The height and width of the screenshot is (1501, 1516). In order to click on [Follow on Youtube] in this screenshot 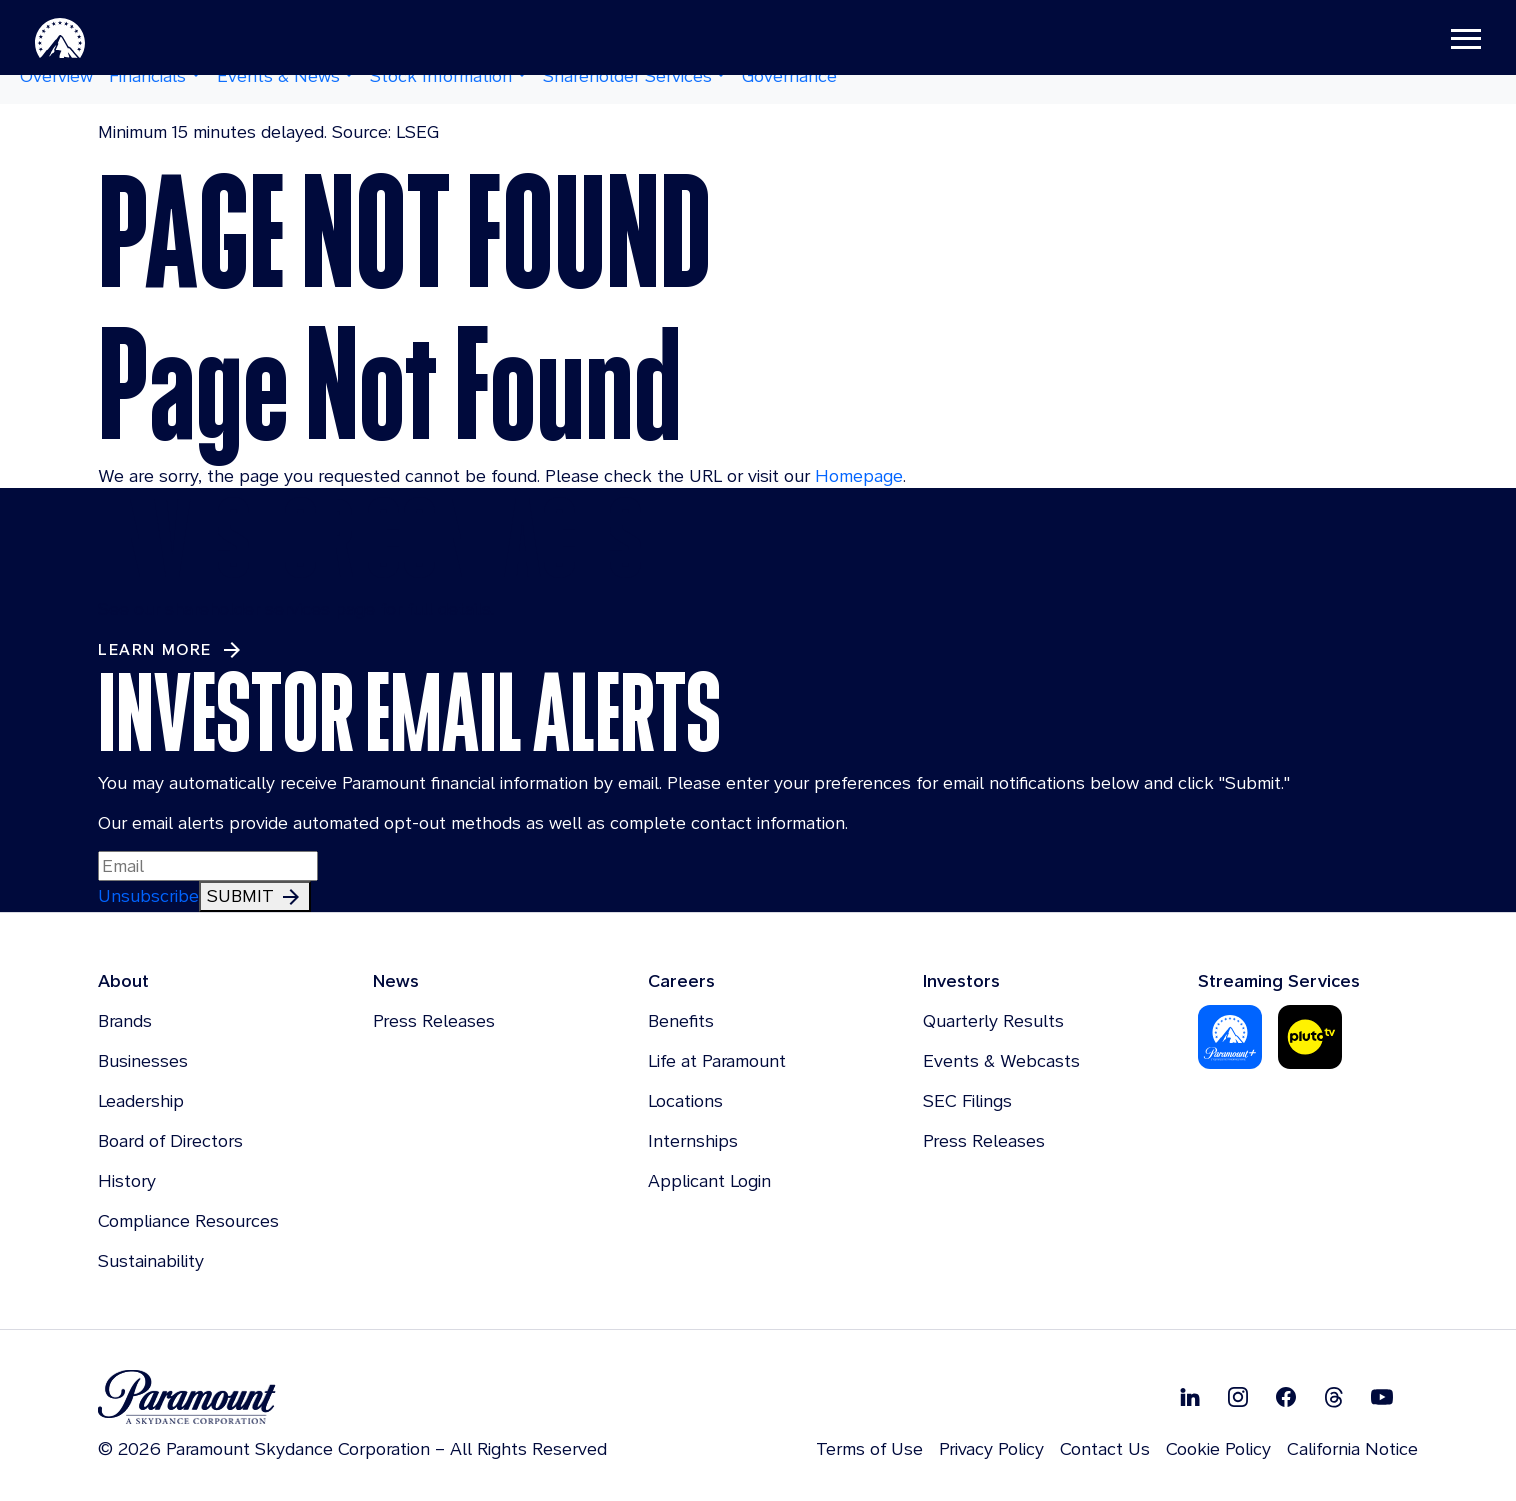, I will do `click(1382, 1397)`.